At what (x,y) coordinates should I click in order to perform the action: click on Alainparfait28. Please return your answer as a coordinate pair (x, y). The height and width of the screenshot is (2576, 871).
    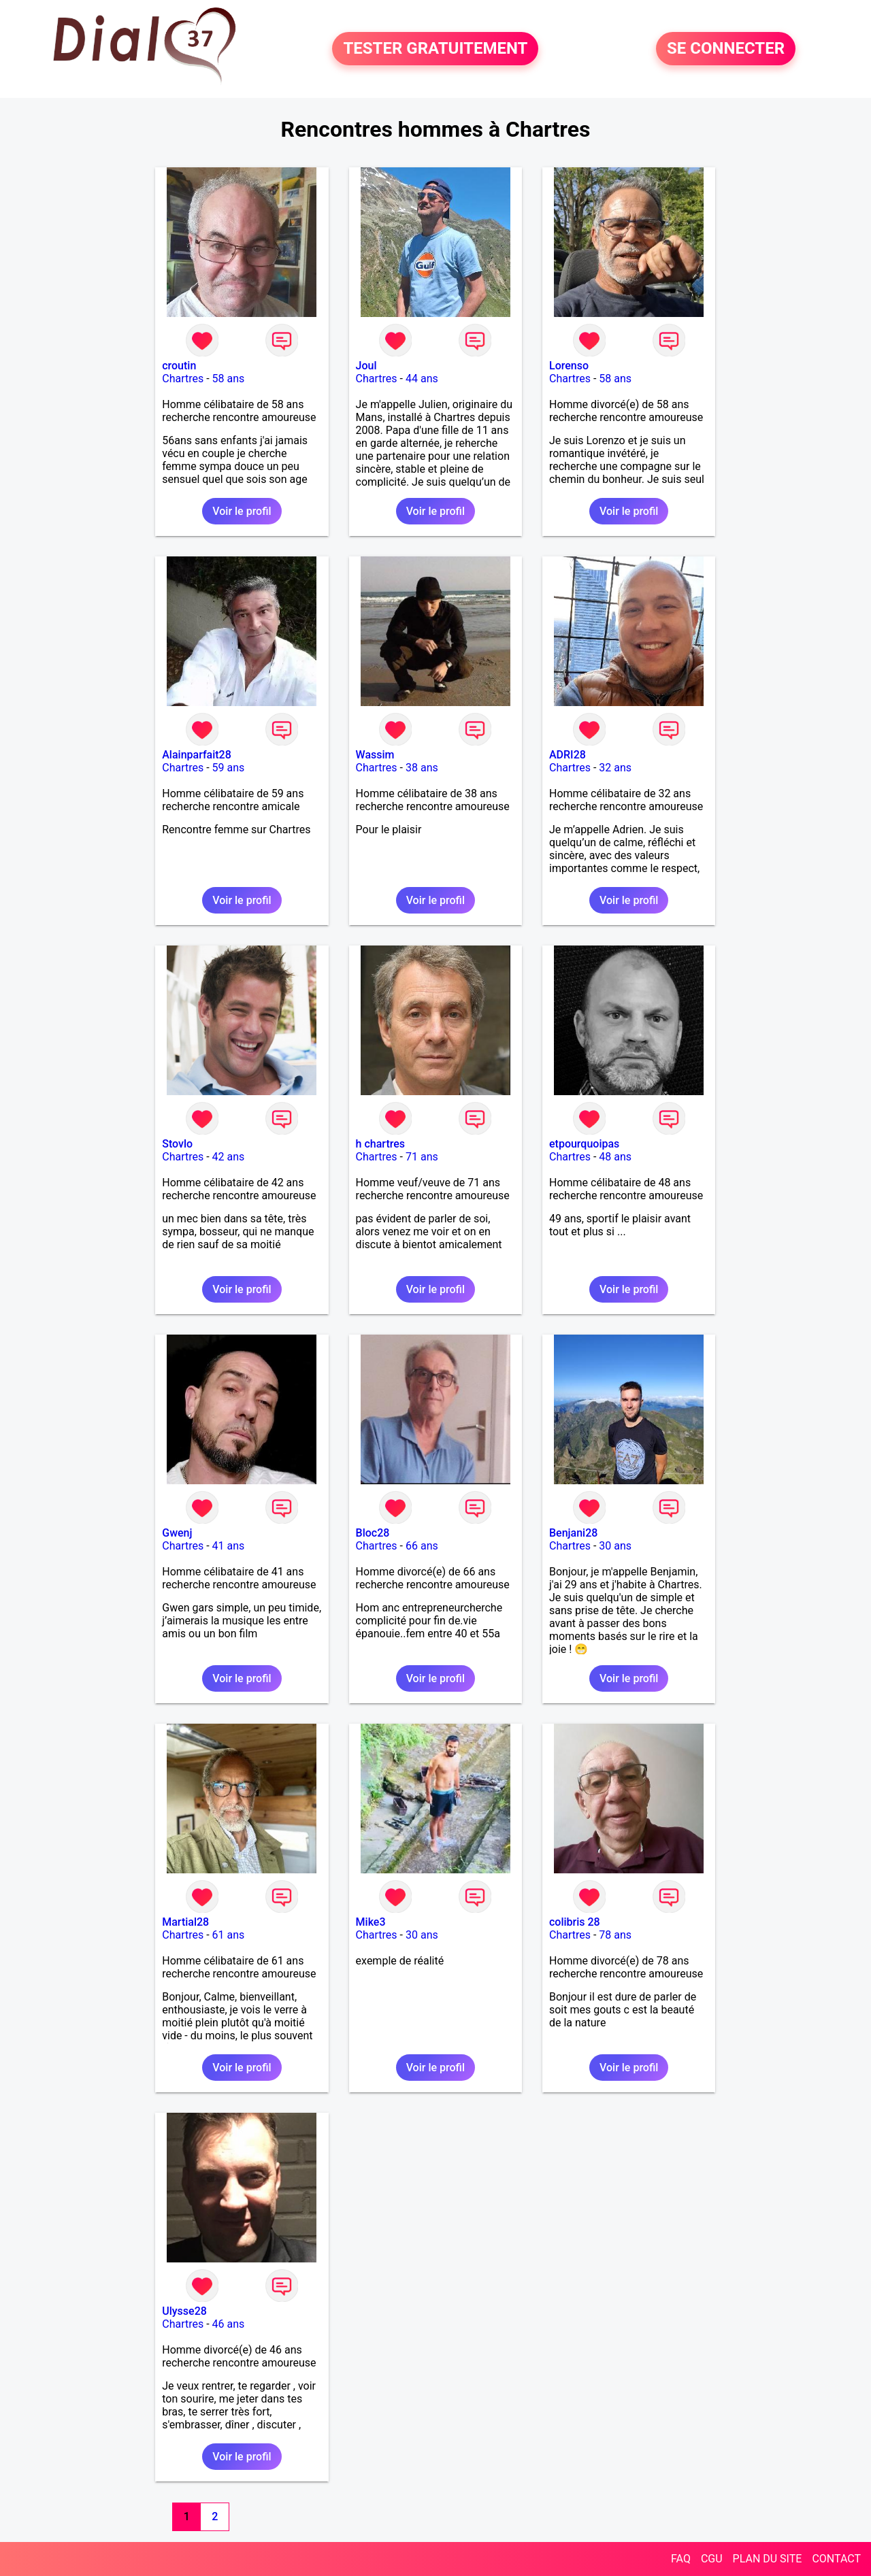
    Looking at the image, I should click on (196, 754).